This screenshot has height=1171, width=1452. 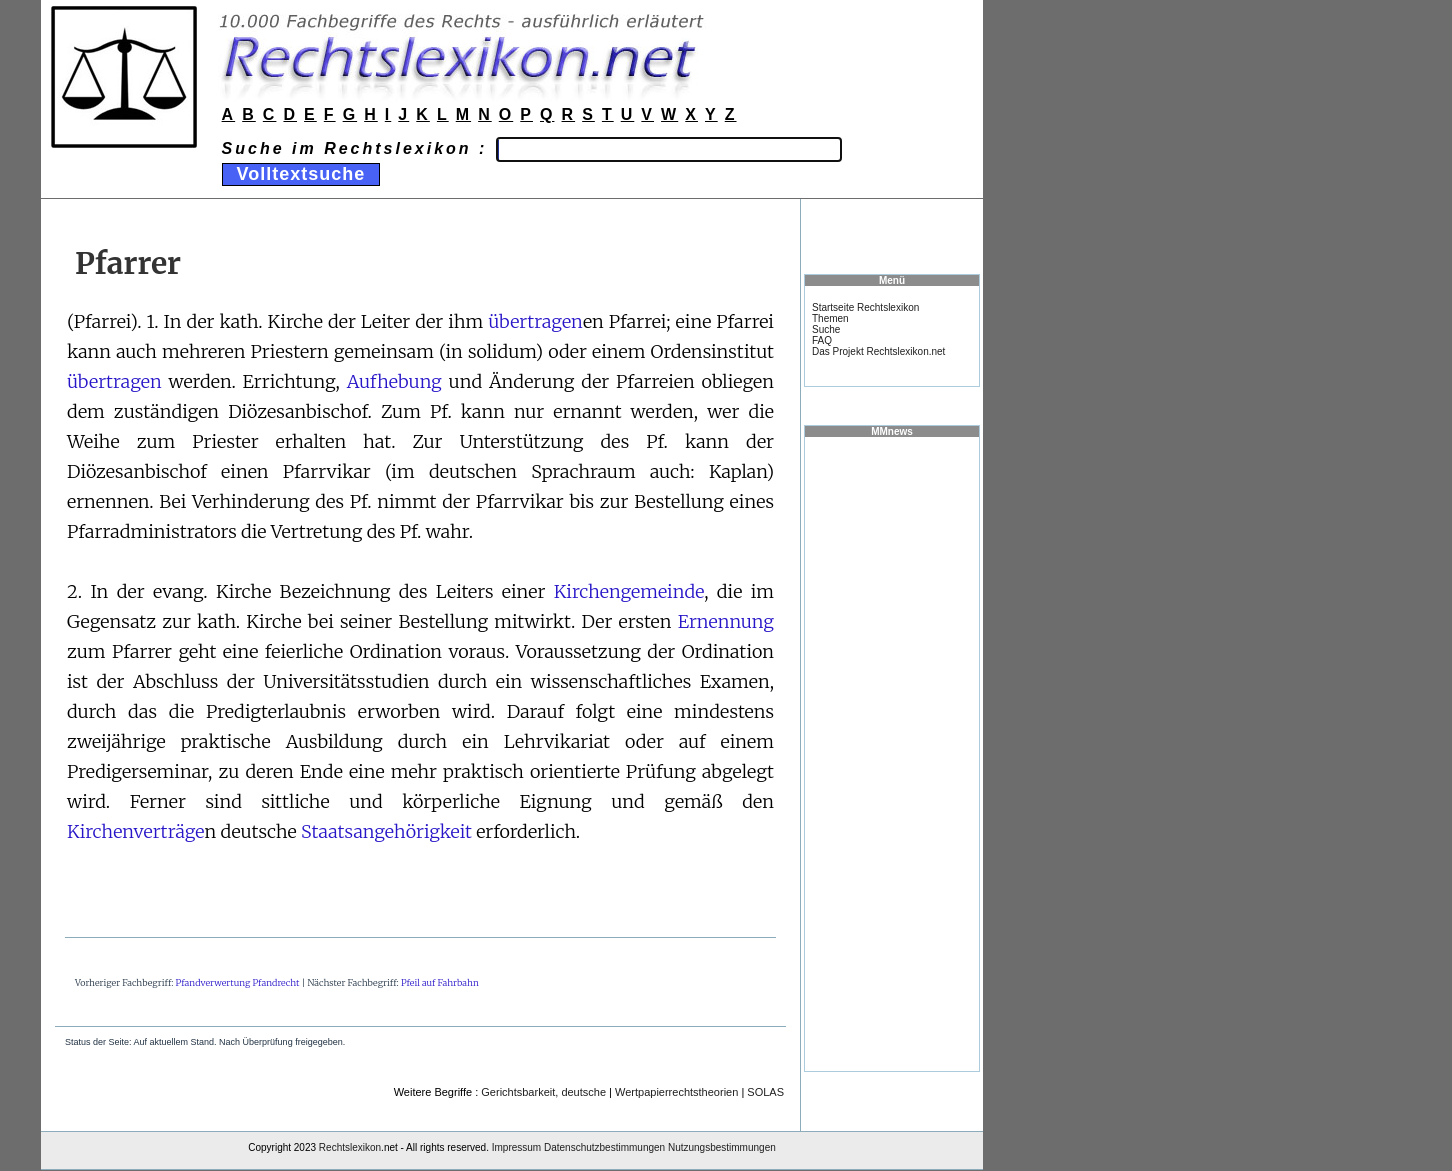 What do you see at coordinates (543, 1092) in the screenshot?
I see `Gerichtsbarkeit, deutsche` at bounding box center [543, 1092].